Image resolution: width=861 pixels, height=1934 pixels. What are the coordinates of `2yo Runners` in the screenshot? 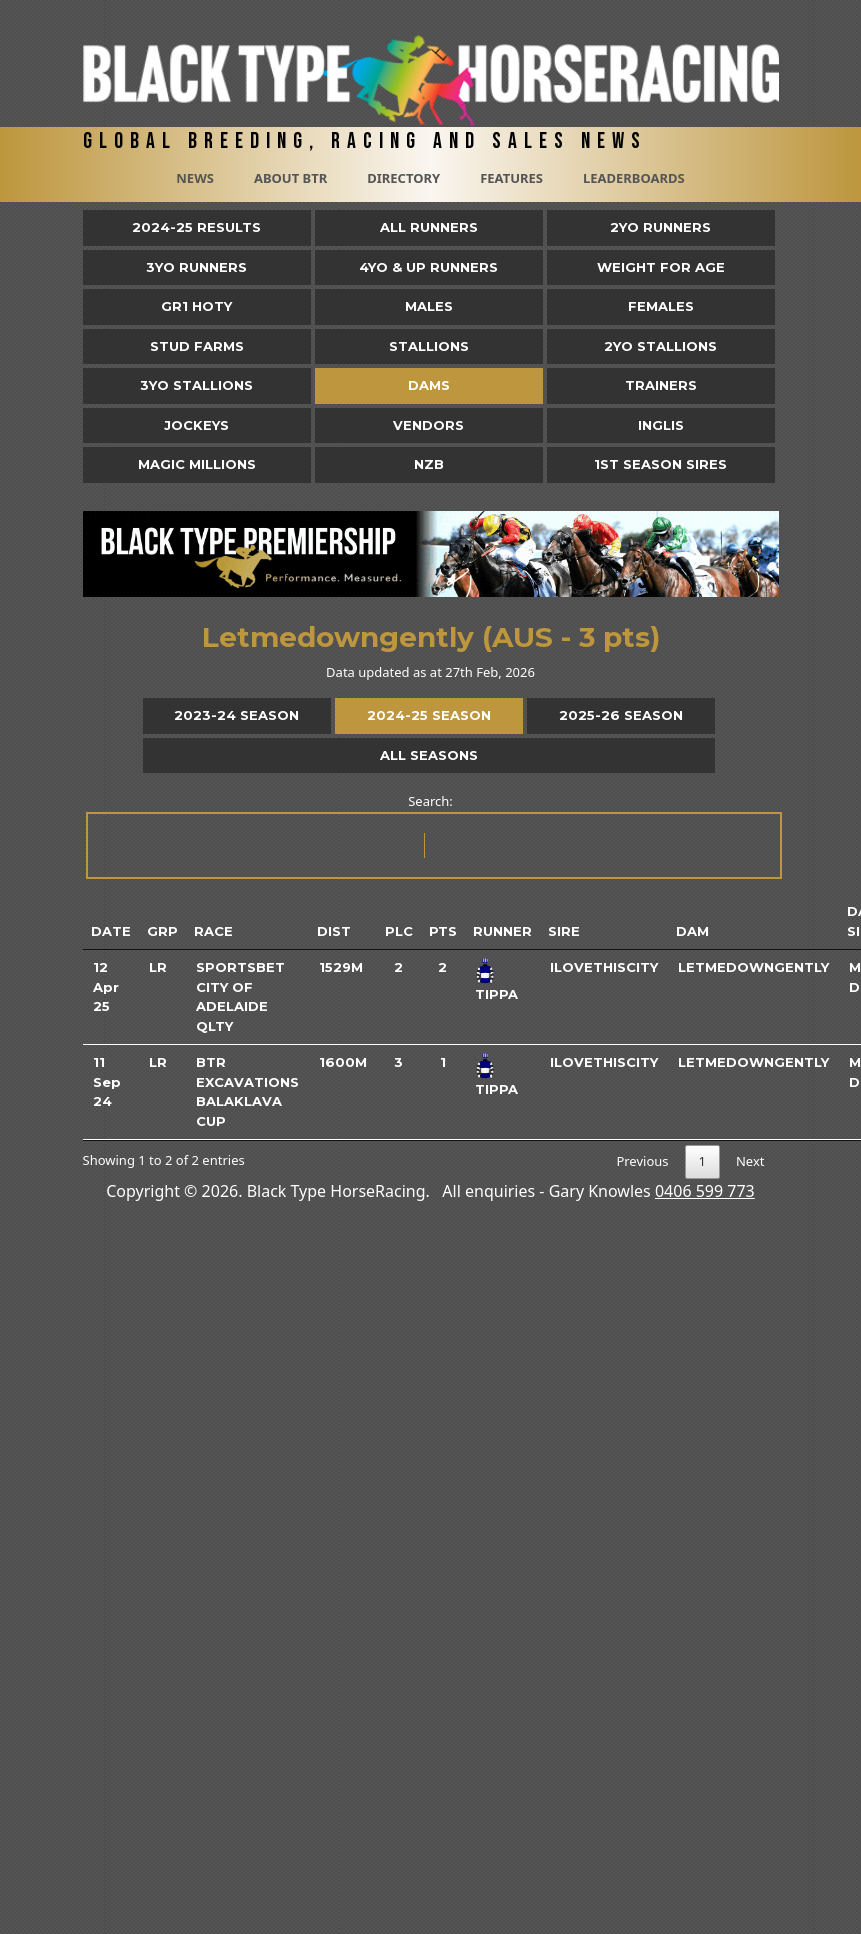 It's located at (660, 227).